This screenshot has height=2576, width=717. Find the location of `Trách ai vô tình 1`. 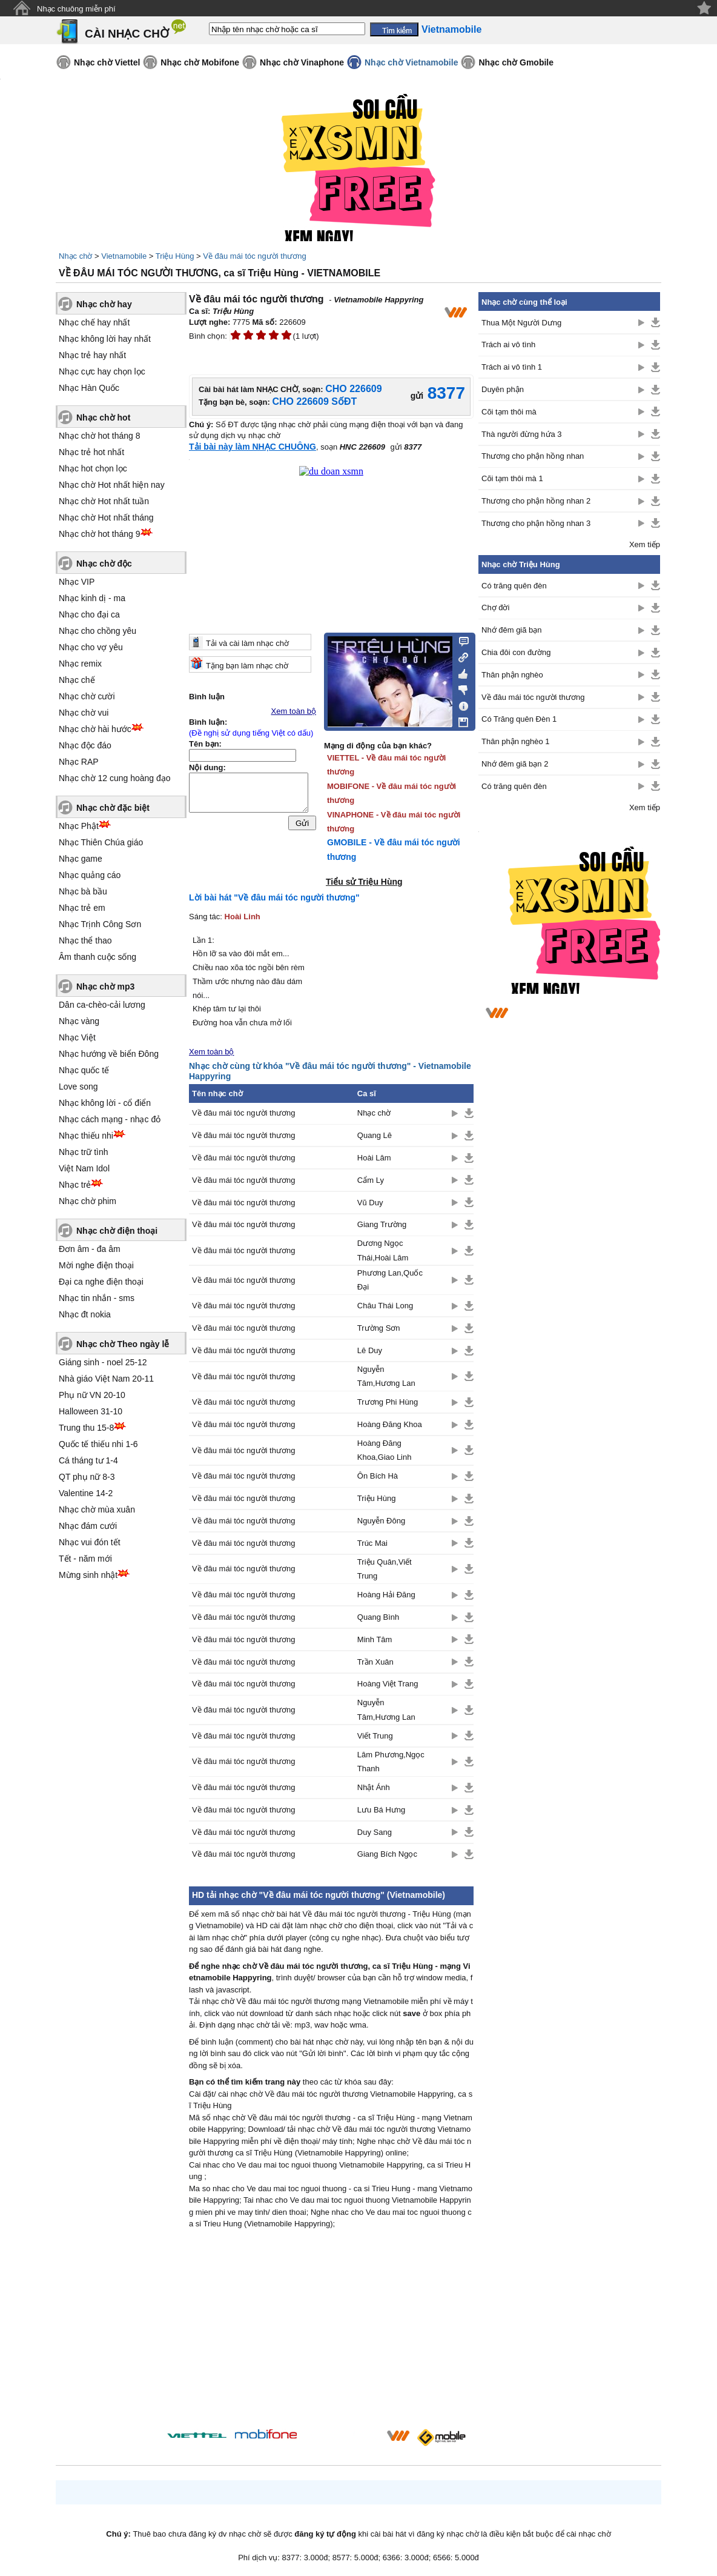

Trách ai vô tình 1 is located at coordinates (511, 366).